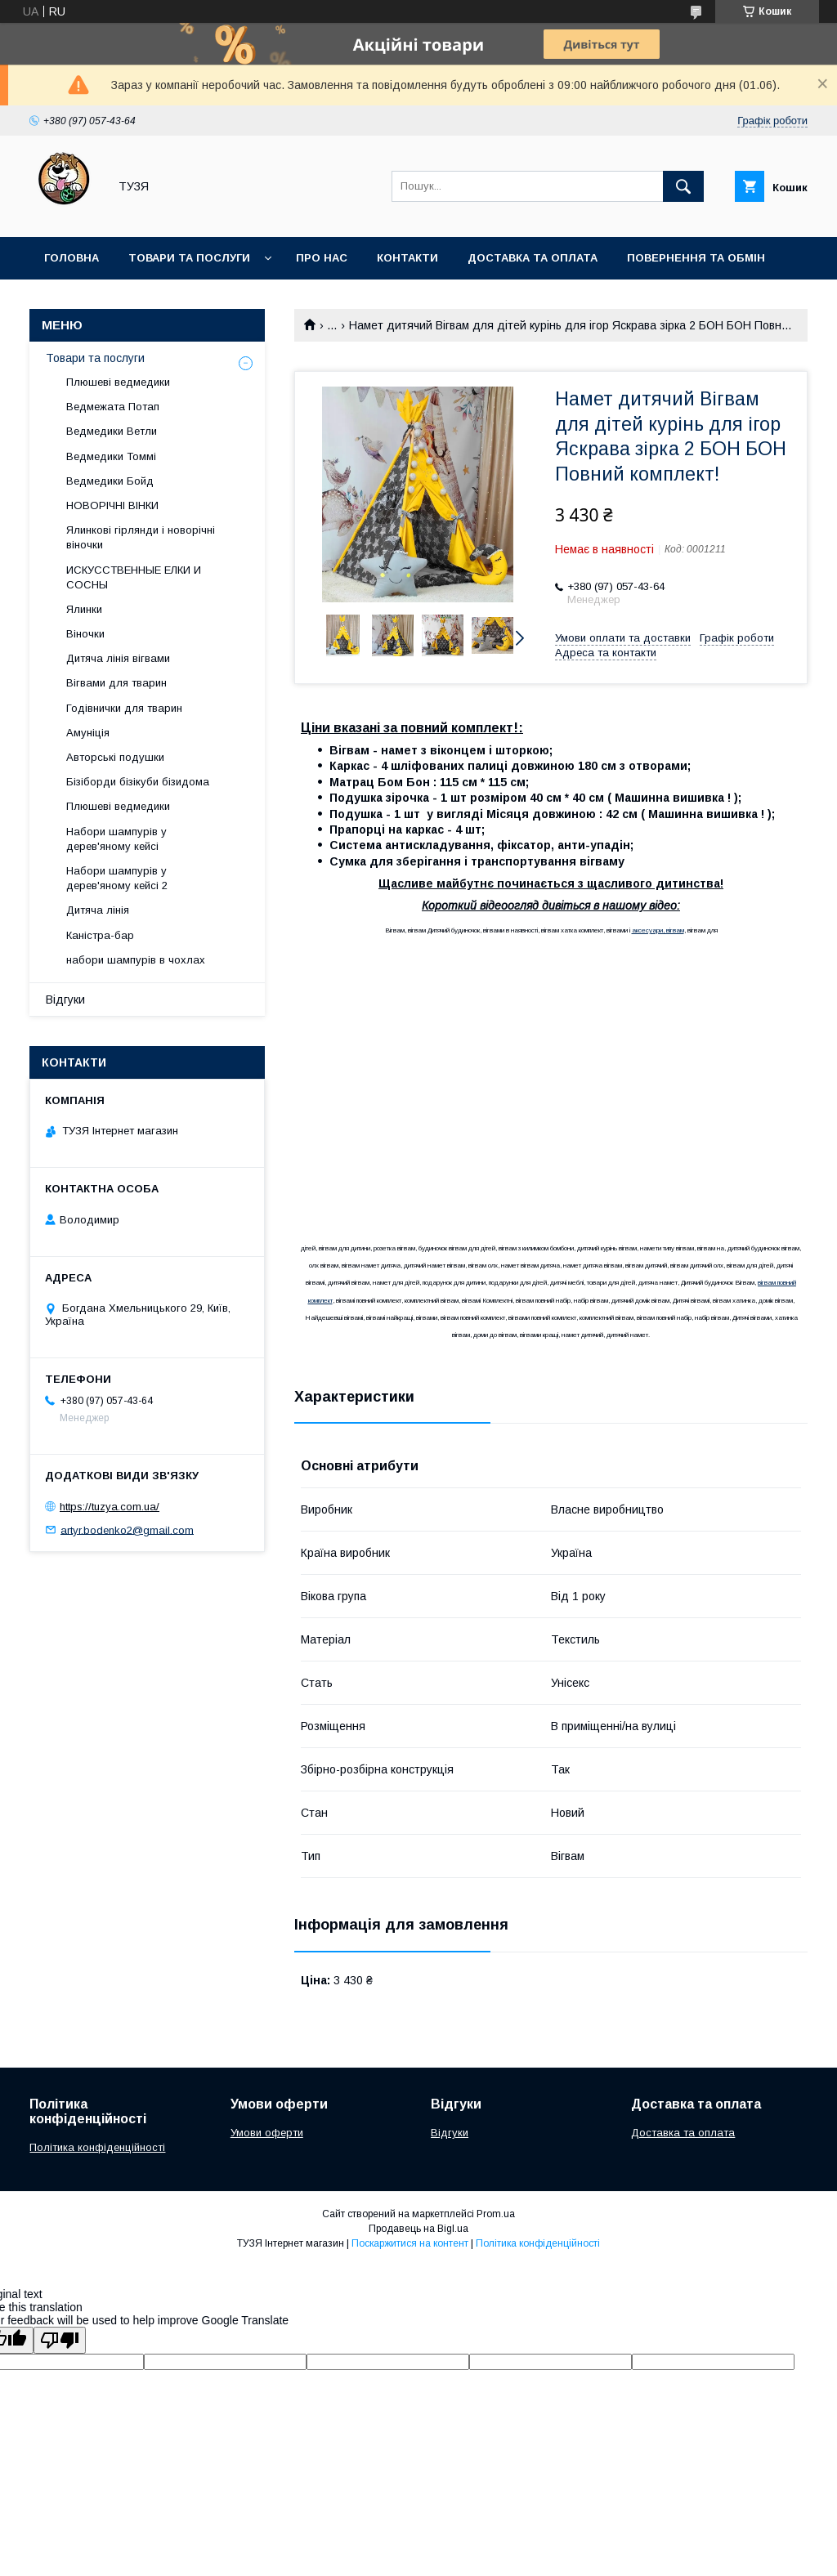  I want to click on Дитяча лінія, so click(97, 910).